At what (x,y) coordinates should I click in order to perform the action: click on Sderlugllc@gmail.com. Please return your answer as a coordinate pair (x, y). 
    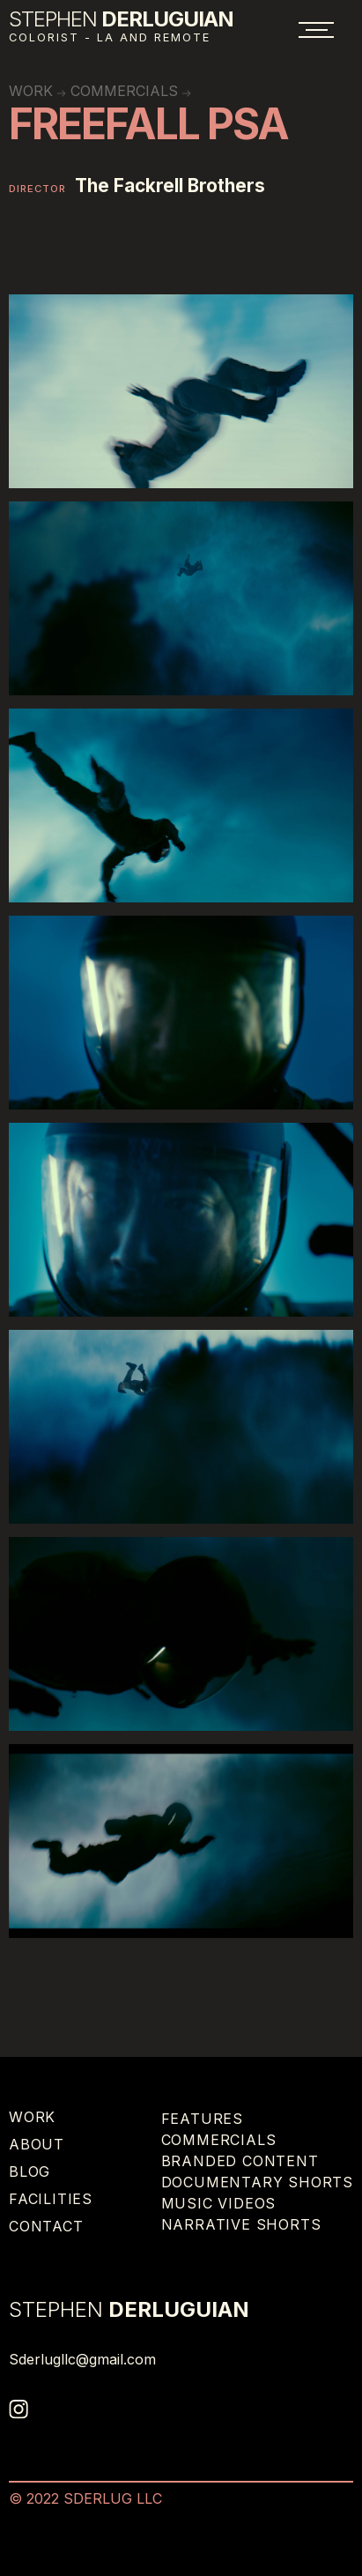
    Looking at the image, I should click on (82, 2359).